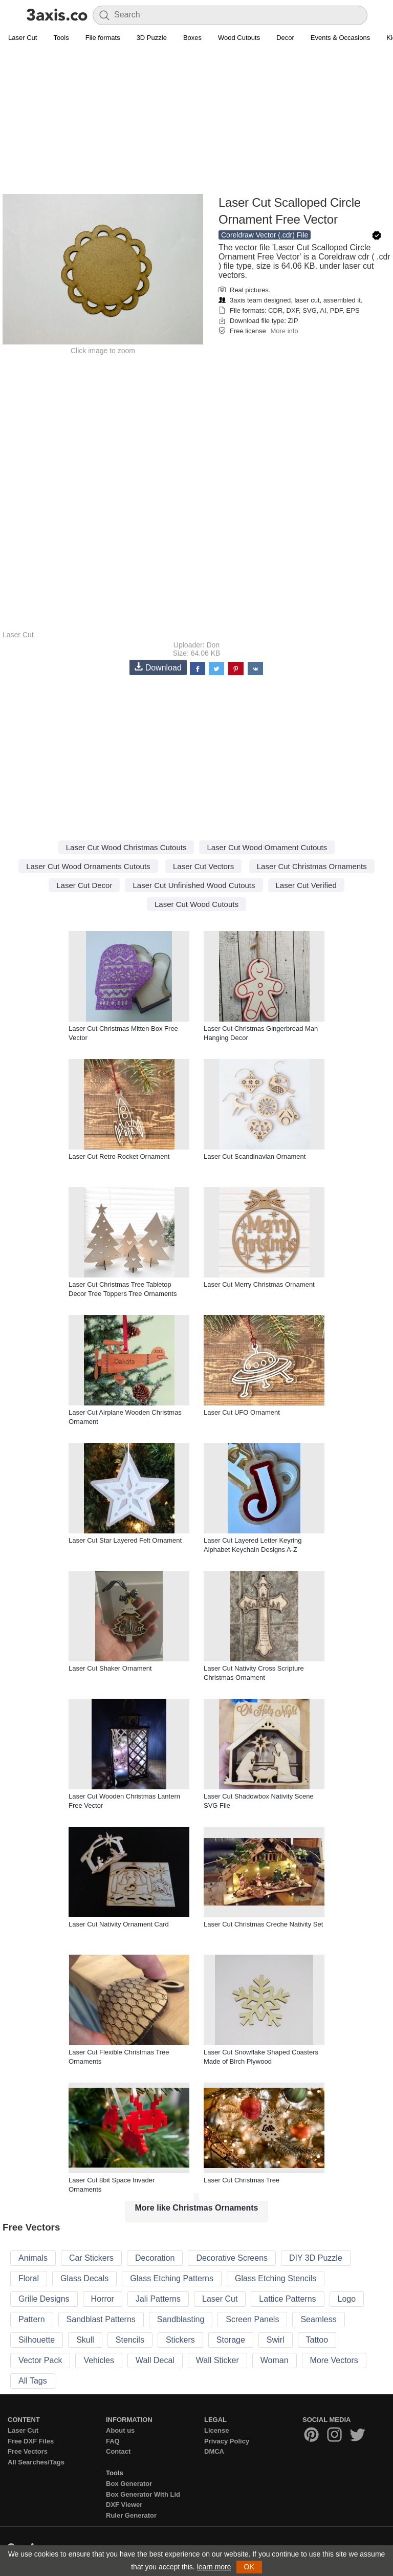 This screenshot has height=2576, width=393. What do you see at coordinates (119, 1156) in the screenshot?
I see `Laser Cut Retro Rocket Ornament` at bounding box center [119, 1156].